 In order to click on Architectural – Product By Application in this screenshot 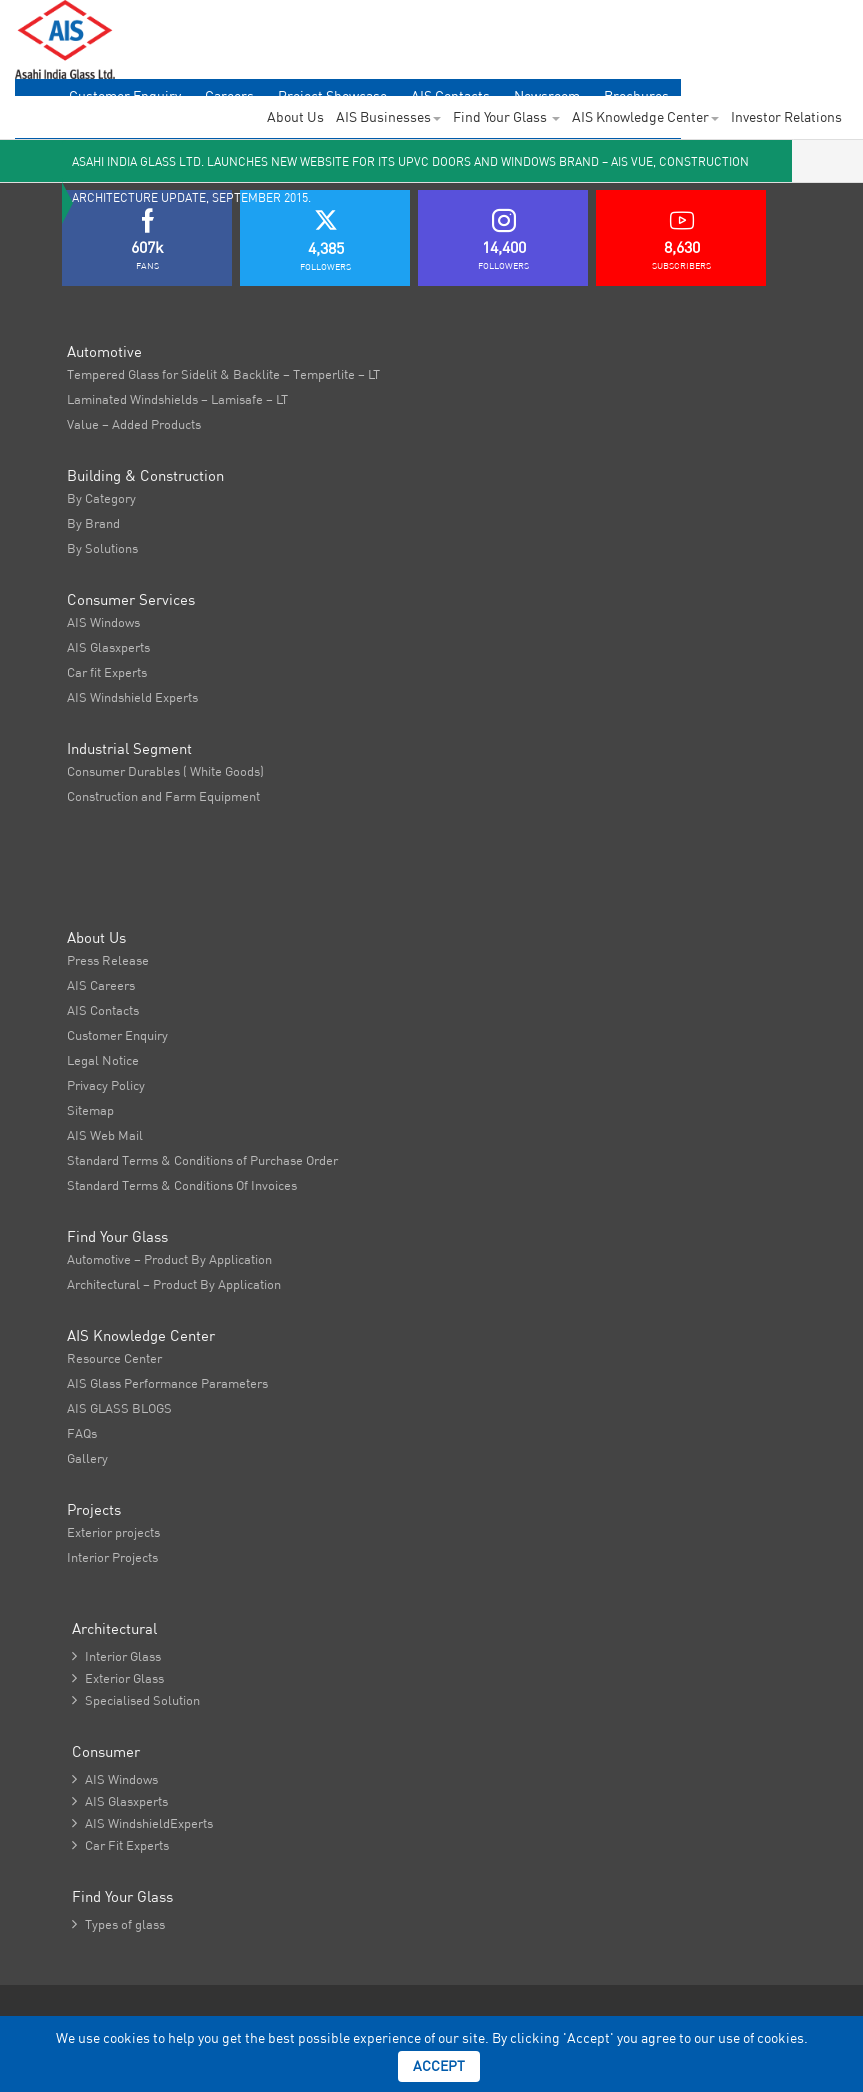, I will do `click(174, 1284)`.